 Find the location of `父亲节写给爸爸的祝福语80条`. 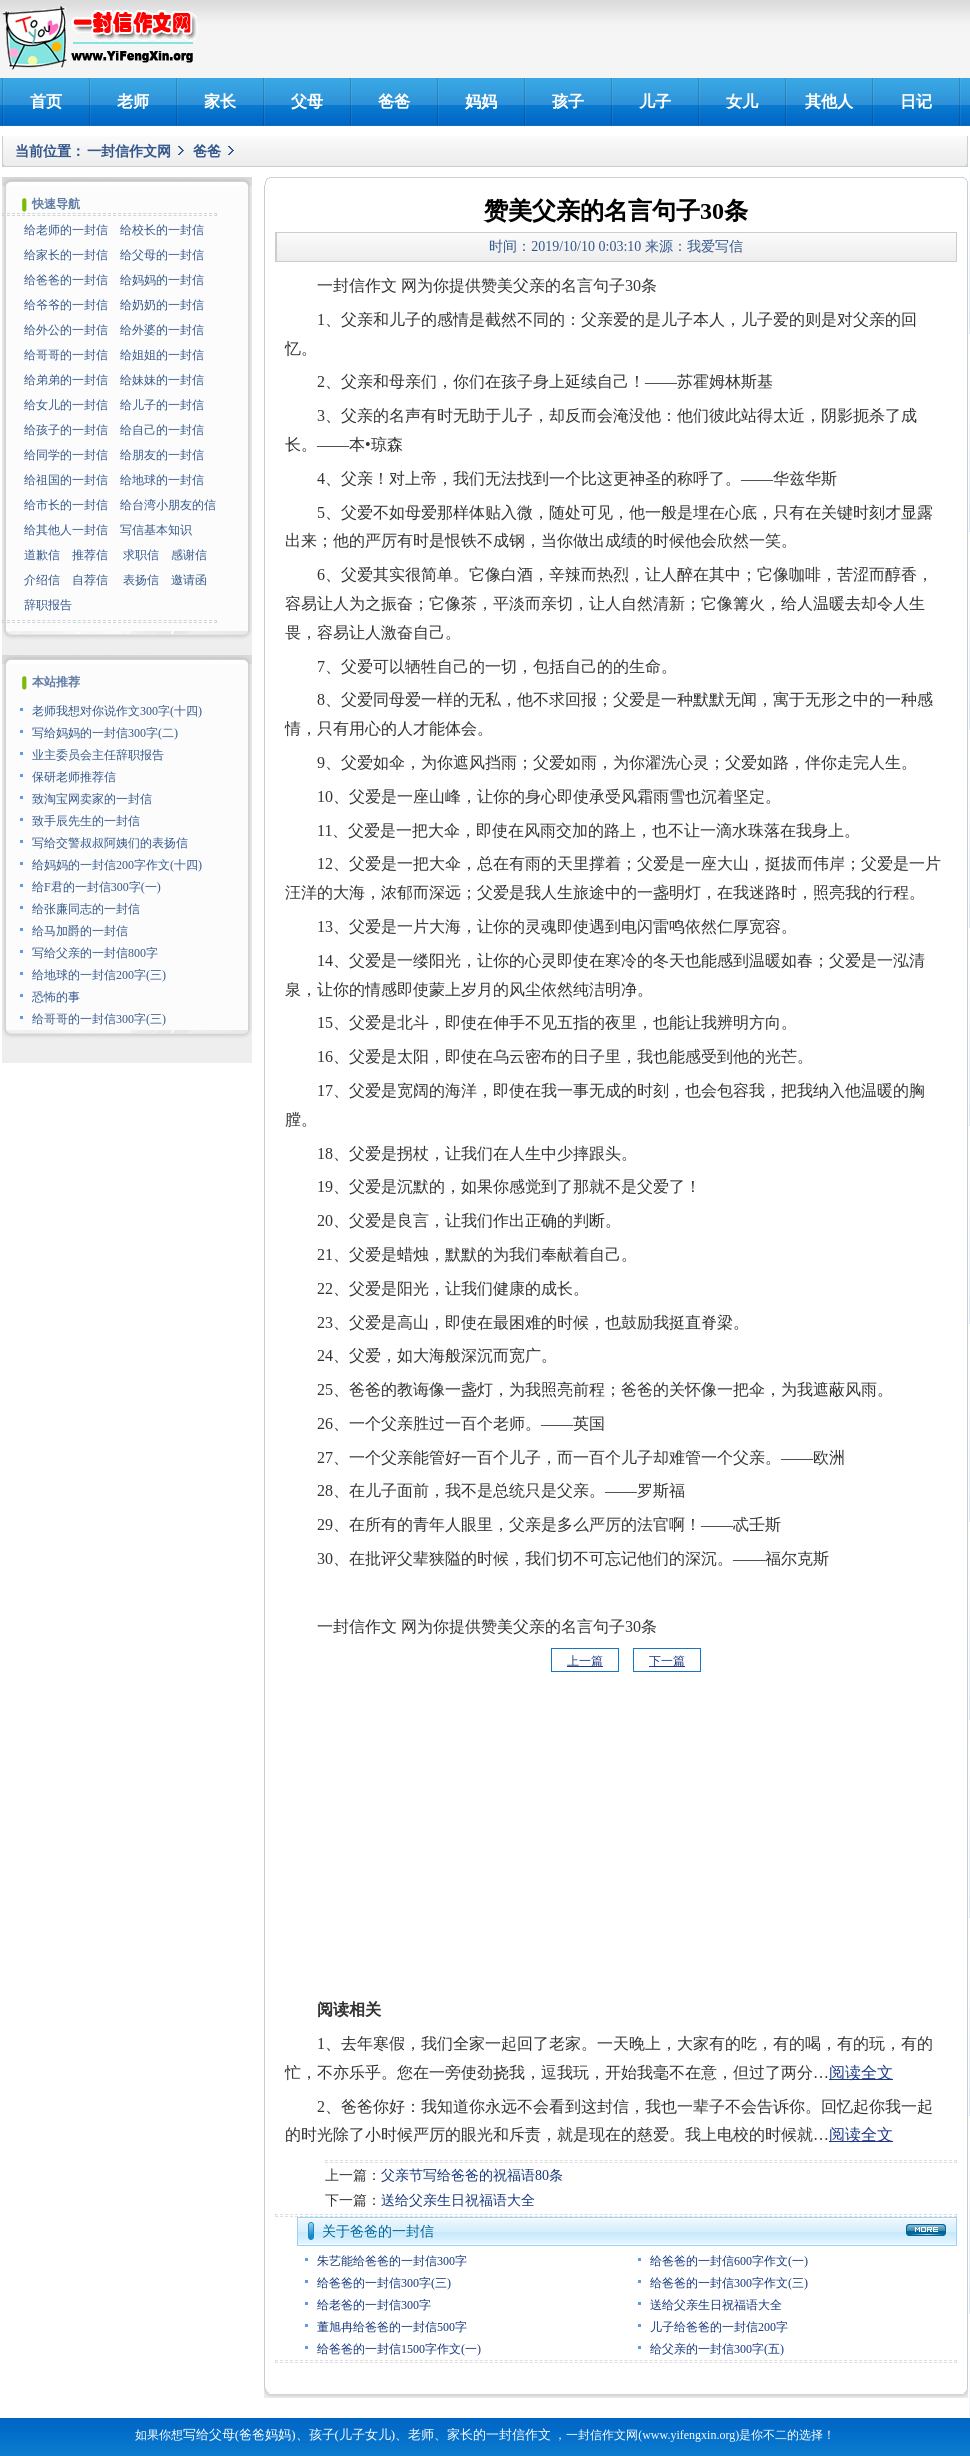

父亲节写给爸爸的祝福语80条 is located at coordinates (472, 2175).